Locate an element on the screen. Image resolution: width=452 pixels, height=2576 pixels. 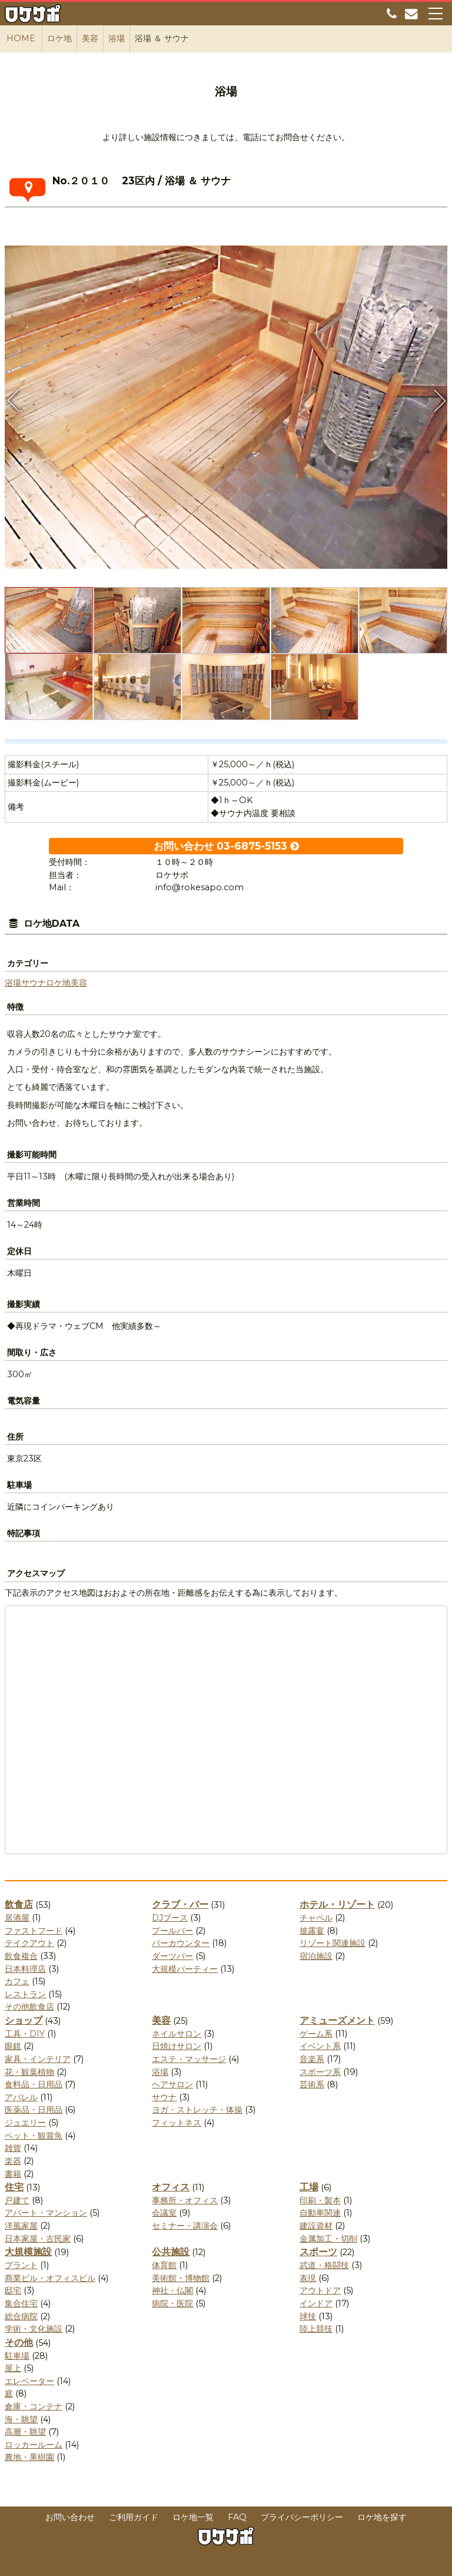
披露宴 is located at coordinates (312, 1930).